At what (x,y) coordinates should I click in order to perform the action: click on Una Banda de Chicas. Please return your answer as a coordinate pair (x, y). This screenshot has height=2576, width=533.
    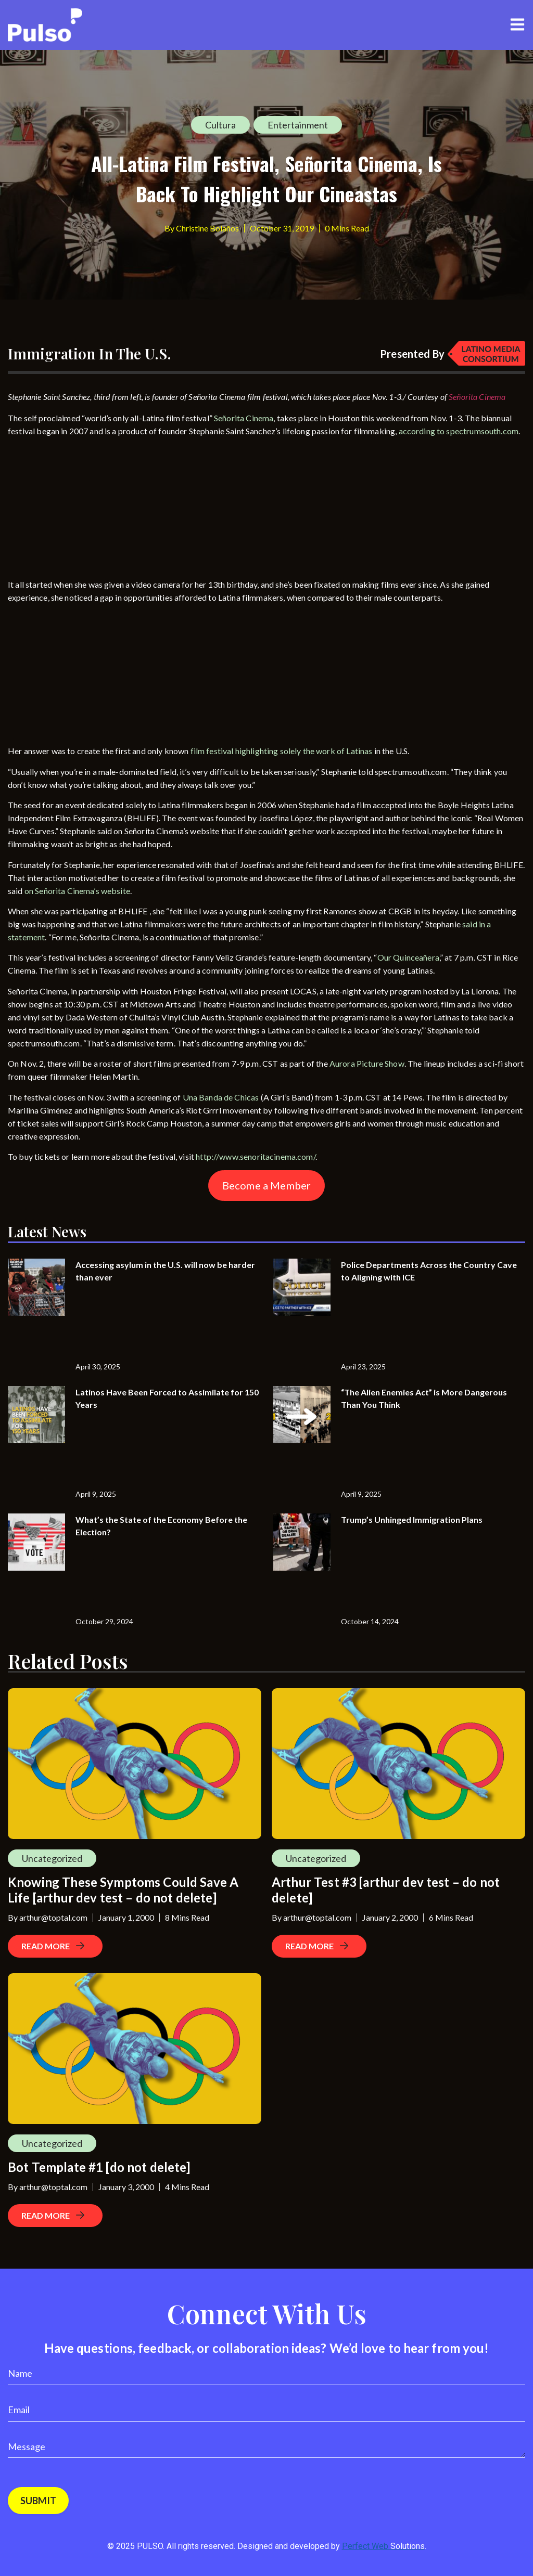
    Looking at the image, I should click on (221, 1097).